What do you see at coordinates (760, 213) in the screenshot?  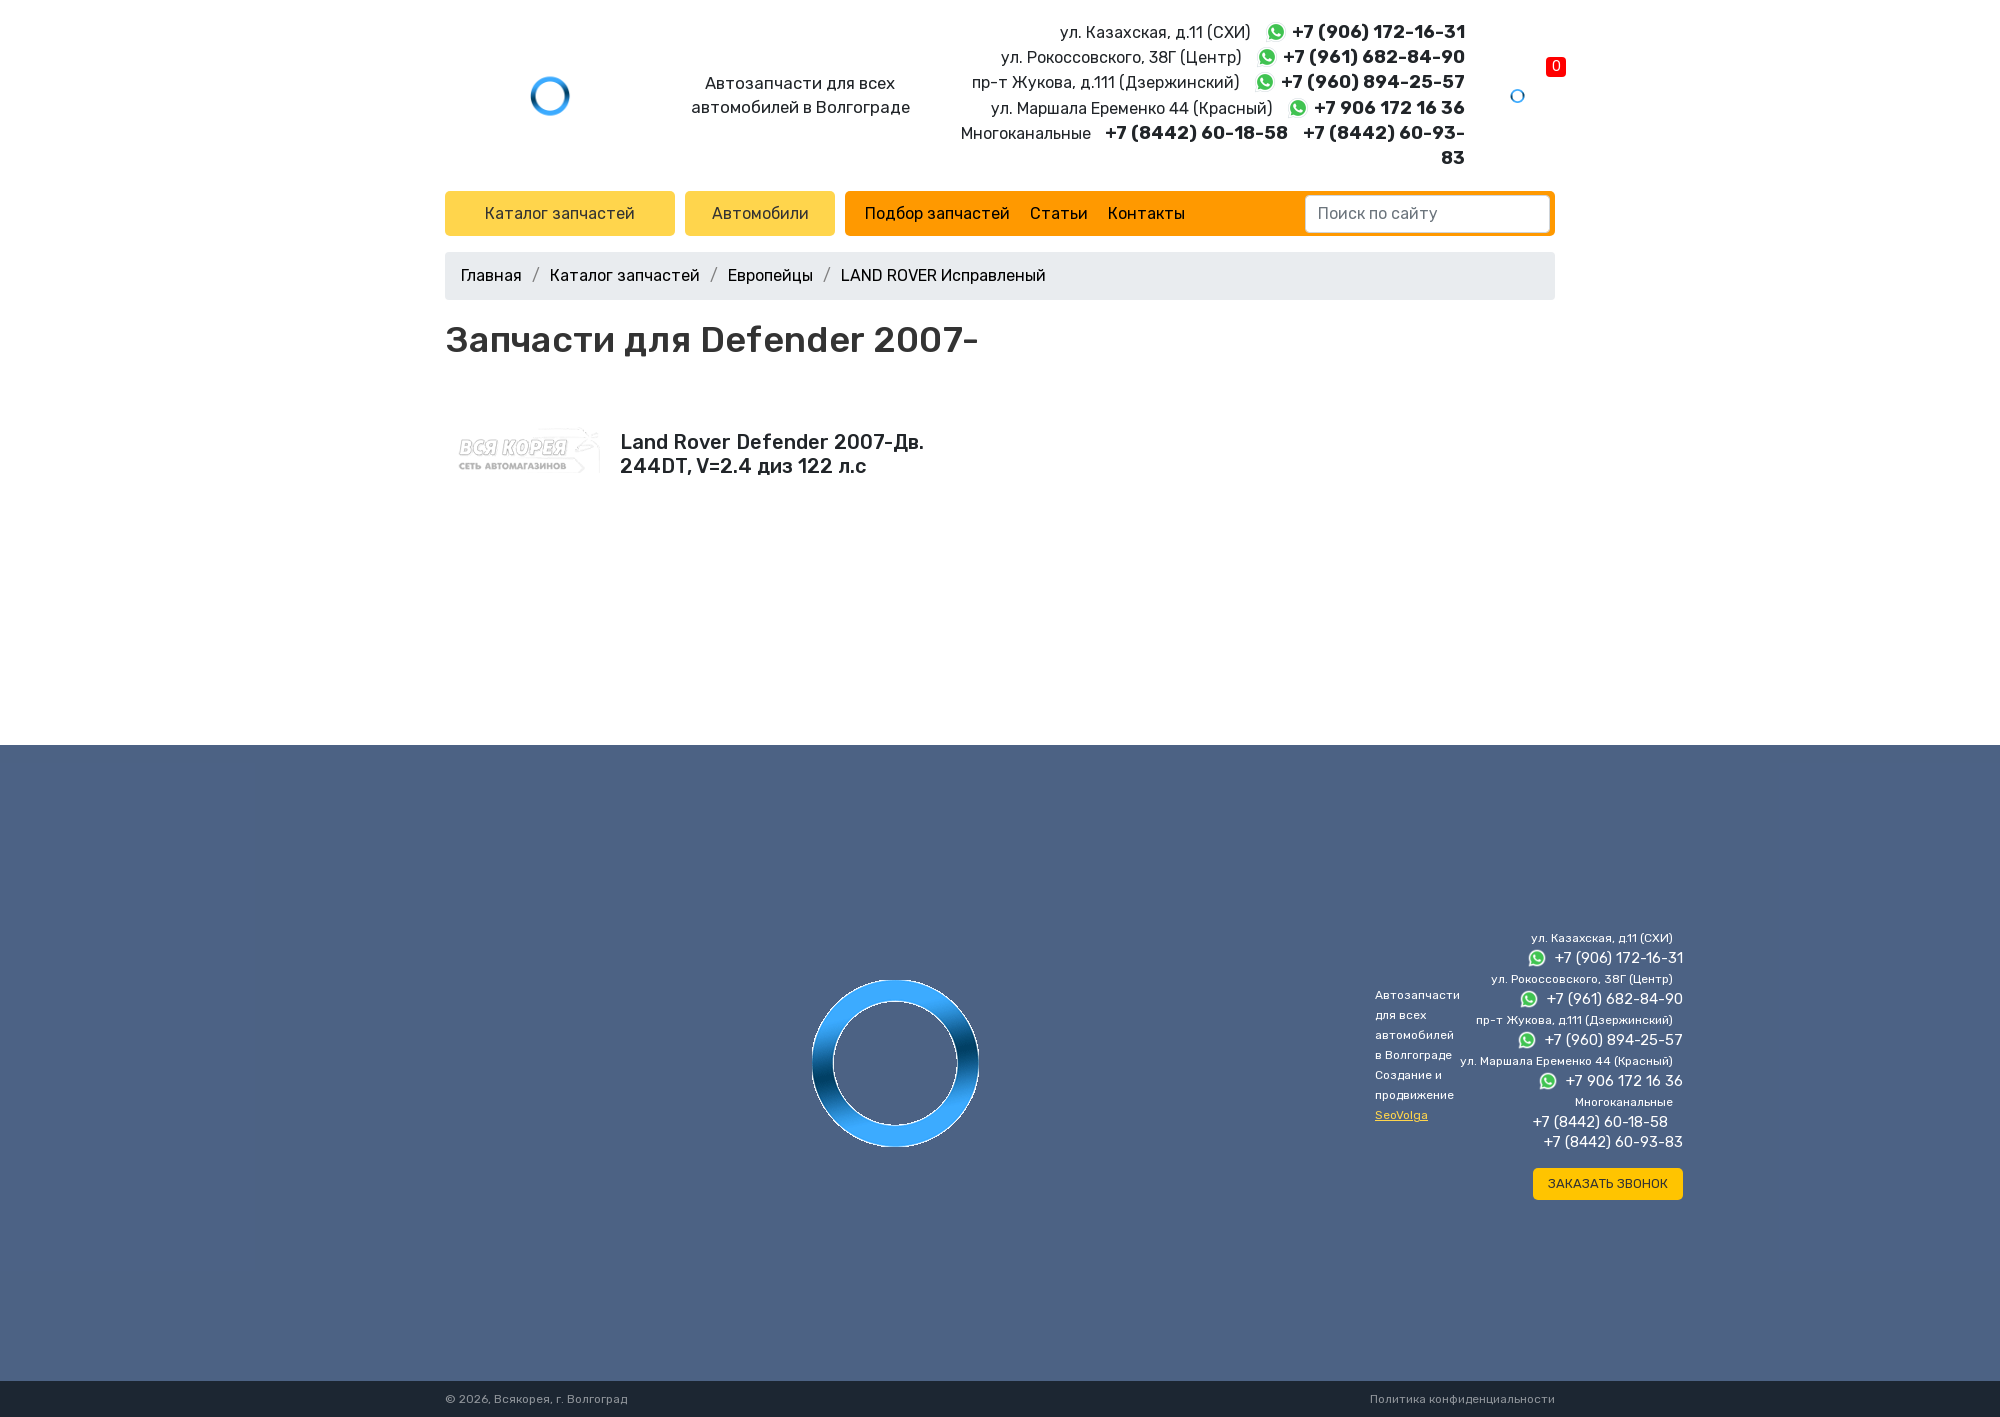 I see `Автомобили` at bounding box center [760, 213].